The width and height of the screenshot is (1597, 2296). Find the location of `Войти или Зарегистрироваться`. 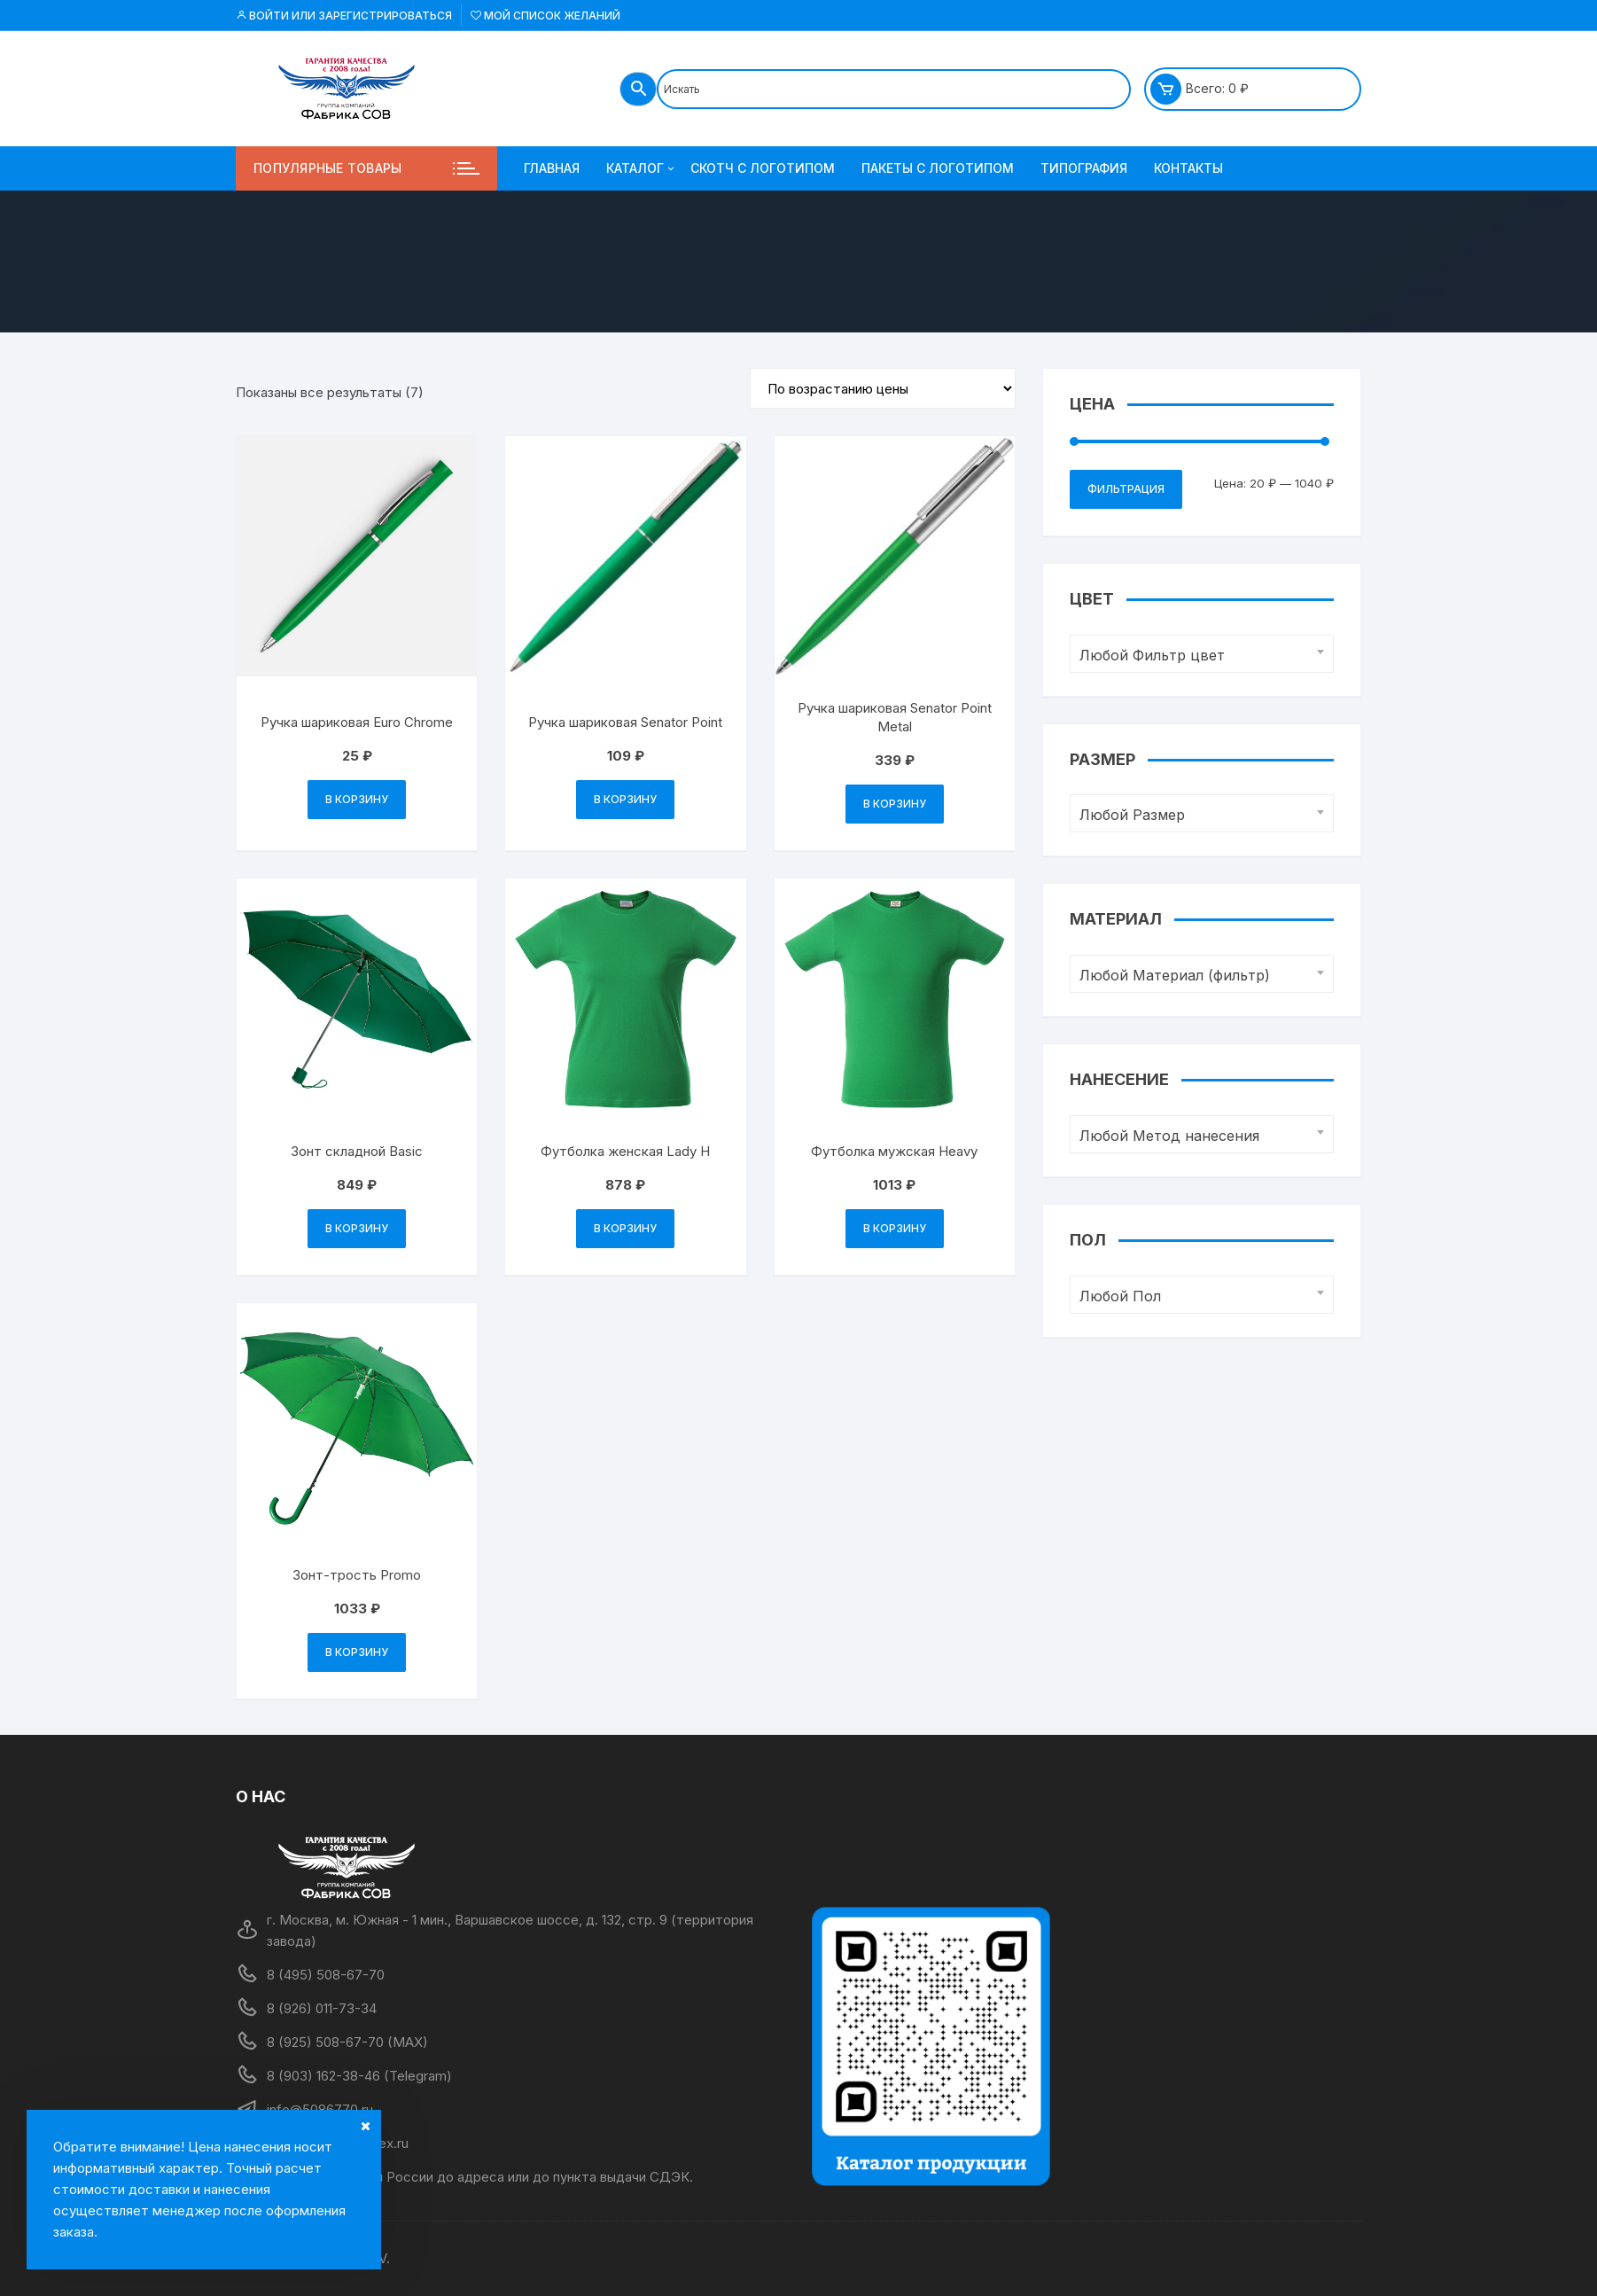

Войти или Зарегистрироваться is located at coordinates (344, 15).